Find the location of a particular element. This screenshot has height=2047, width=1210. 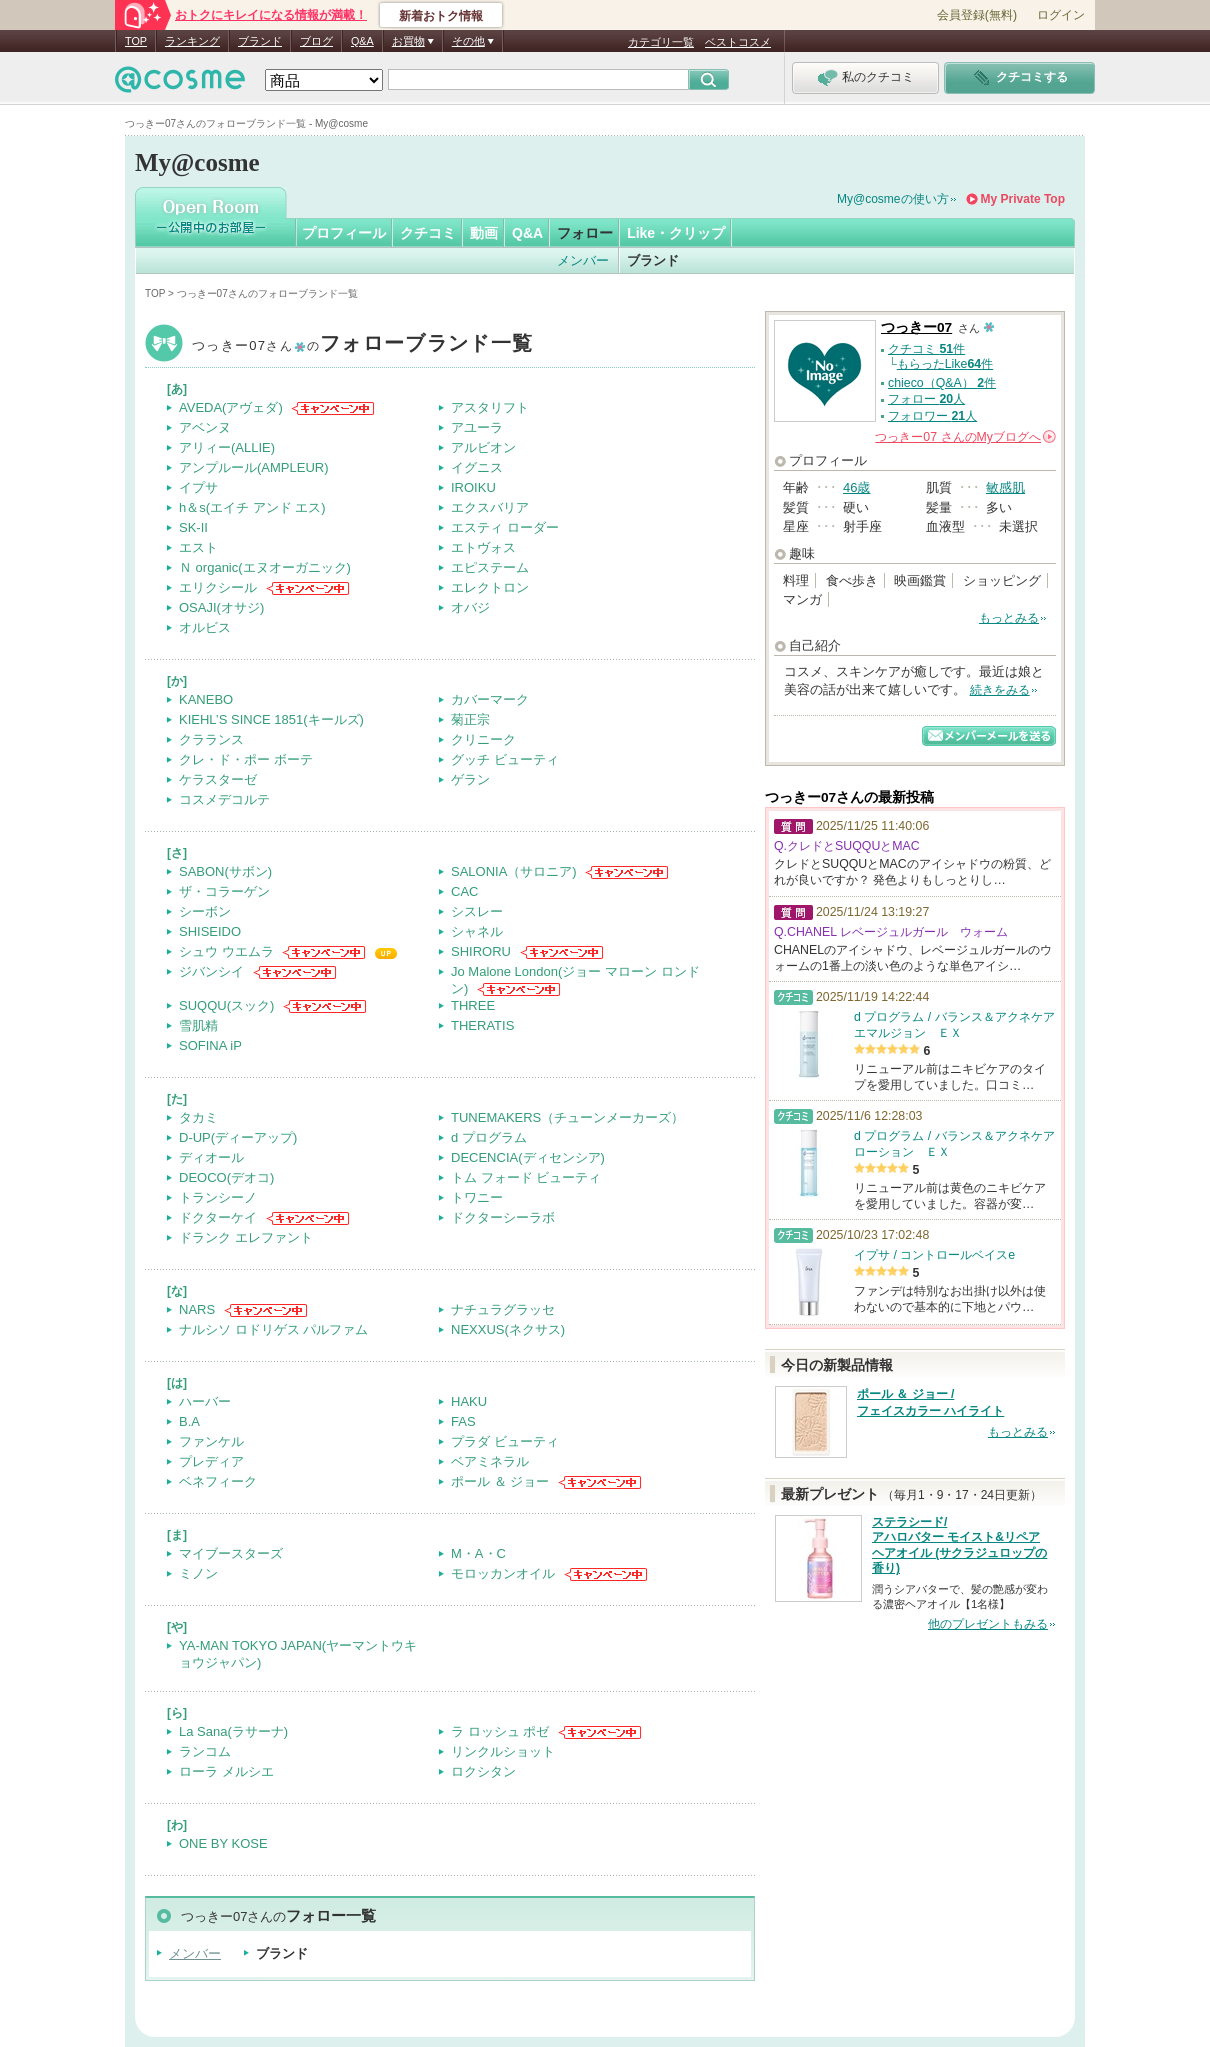

SUQQU(スック) is located at coordinates (226, 1005).